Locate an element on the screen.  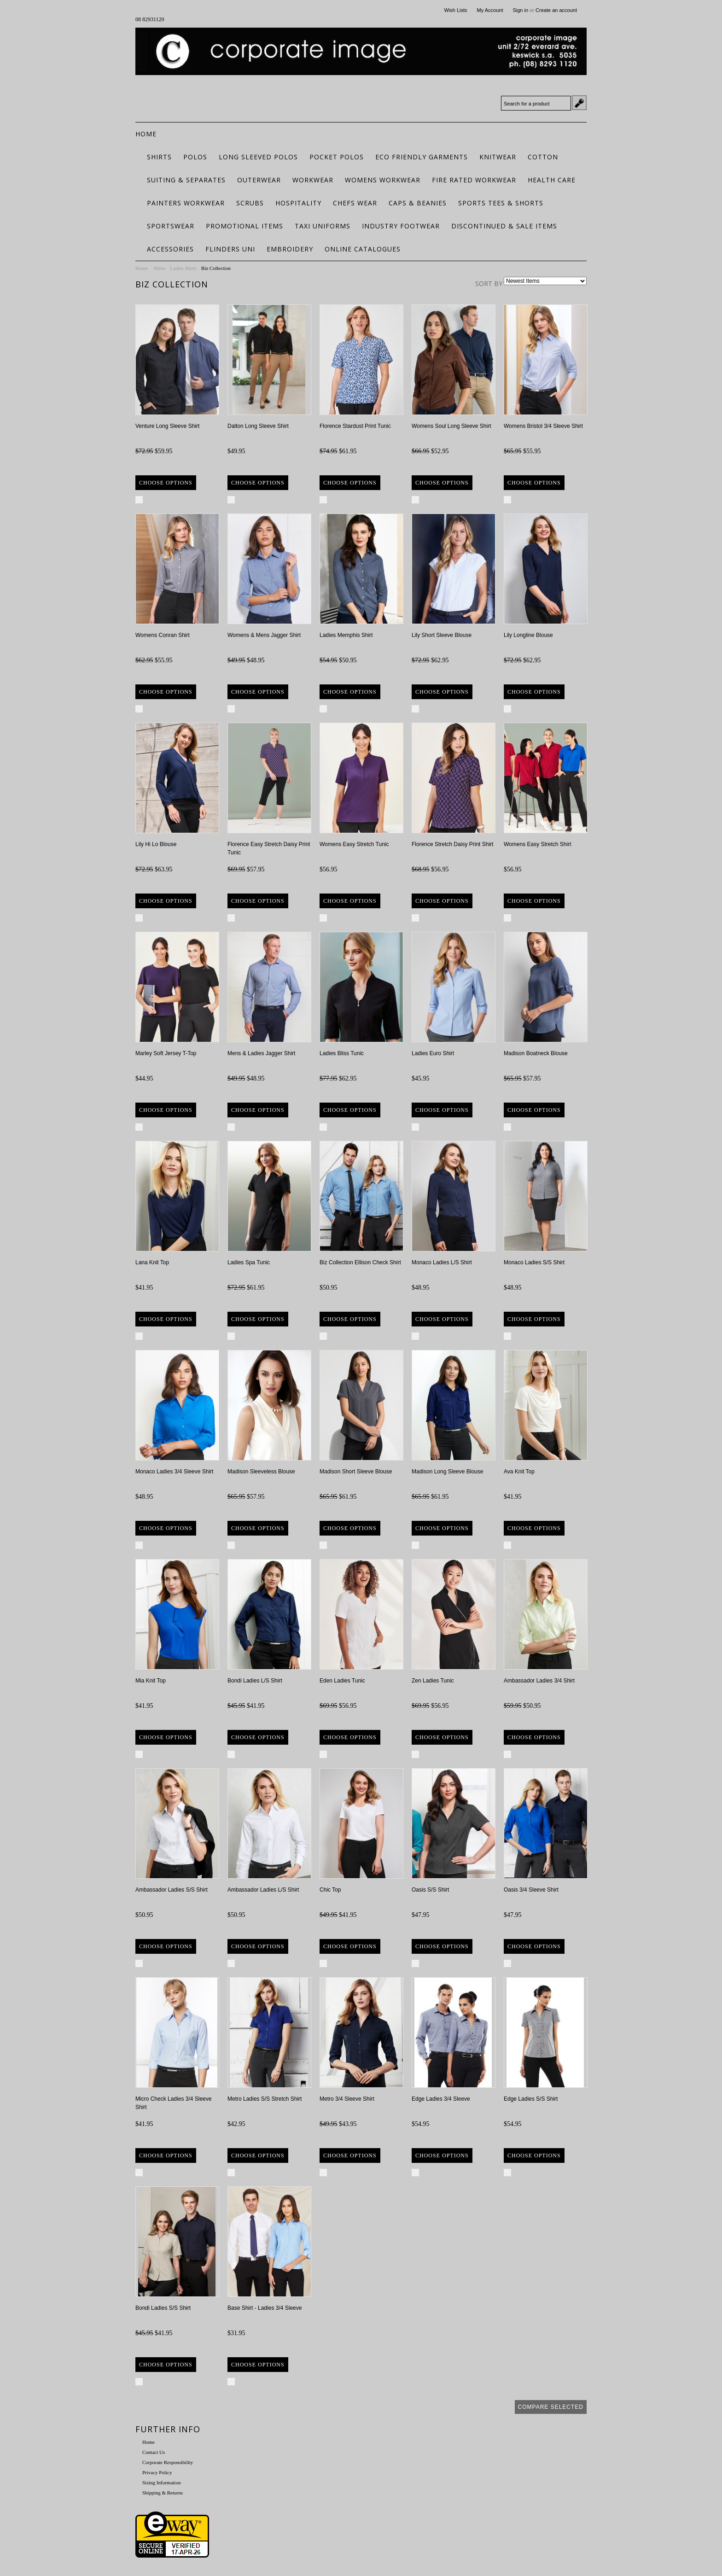
Discontinued & Sale Items is located at coordinates (504, 226).